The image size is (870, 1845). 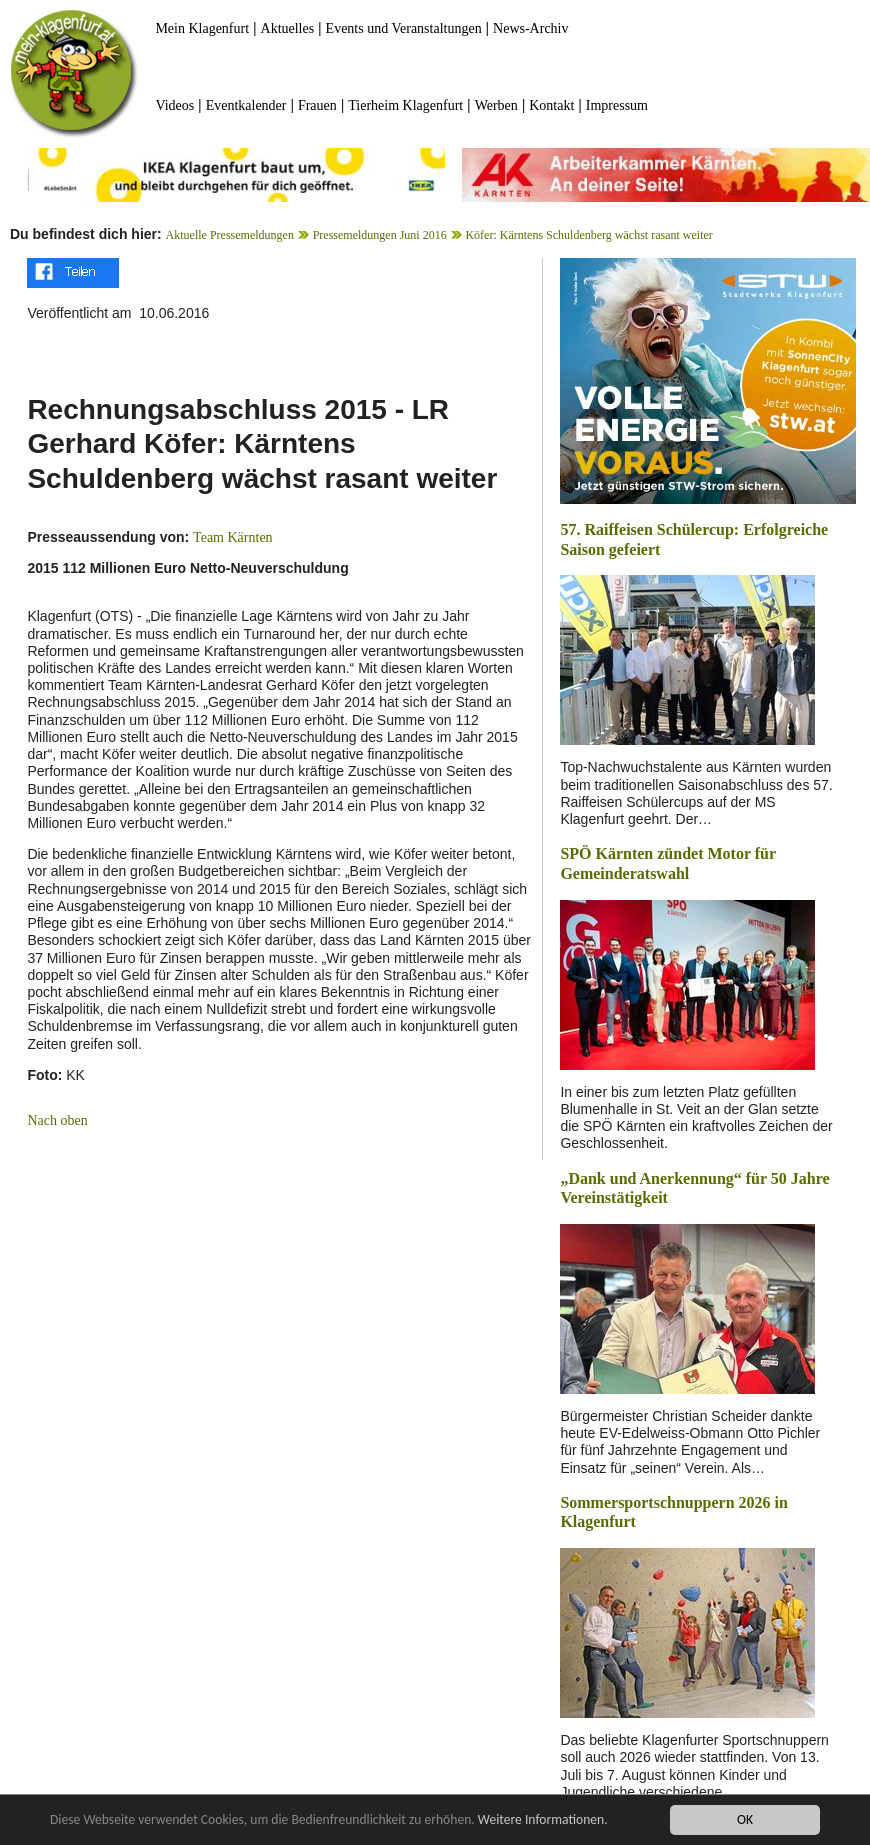 What do you see at coordinates (202, 28) in the screenshot?
I see `Mein Klagenfurt` at bounding box center [202, 28].